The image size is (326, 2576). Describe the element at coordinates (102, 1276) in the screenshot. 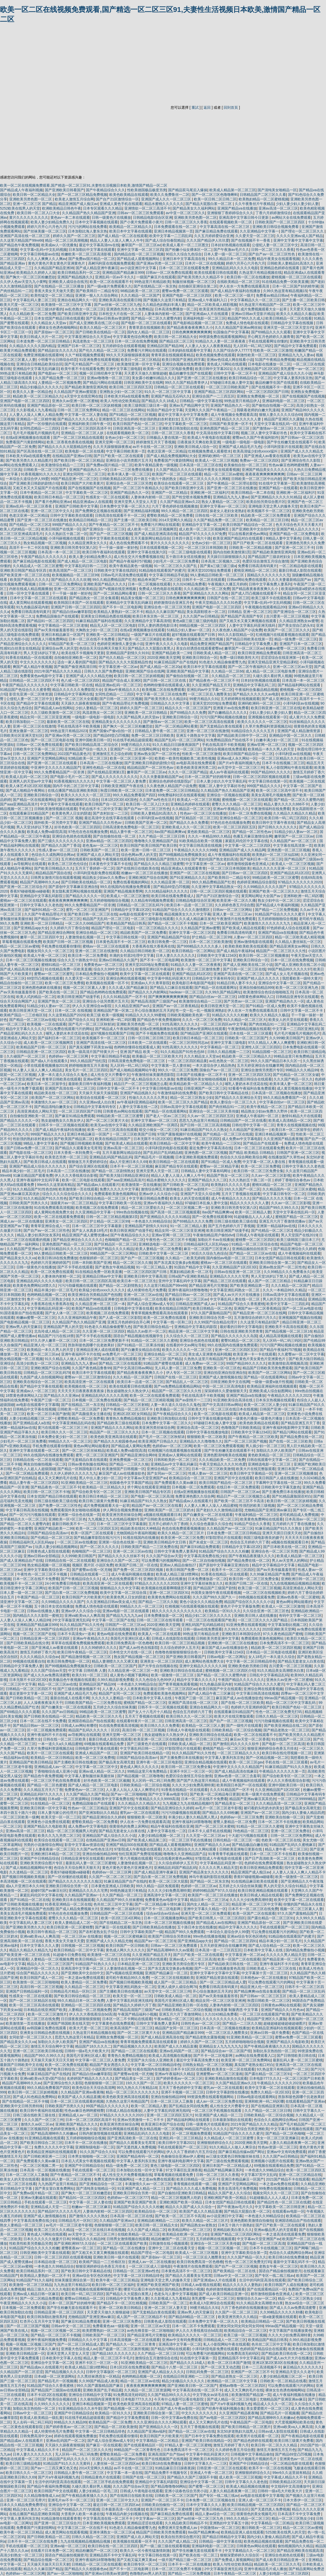

I see `亚洲精品日韩av中文字幕` at that location.